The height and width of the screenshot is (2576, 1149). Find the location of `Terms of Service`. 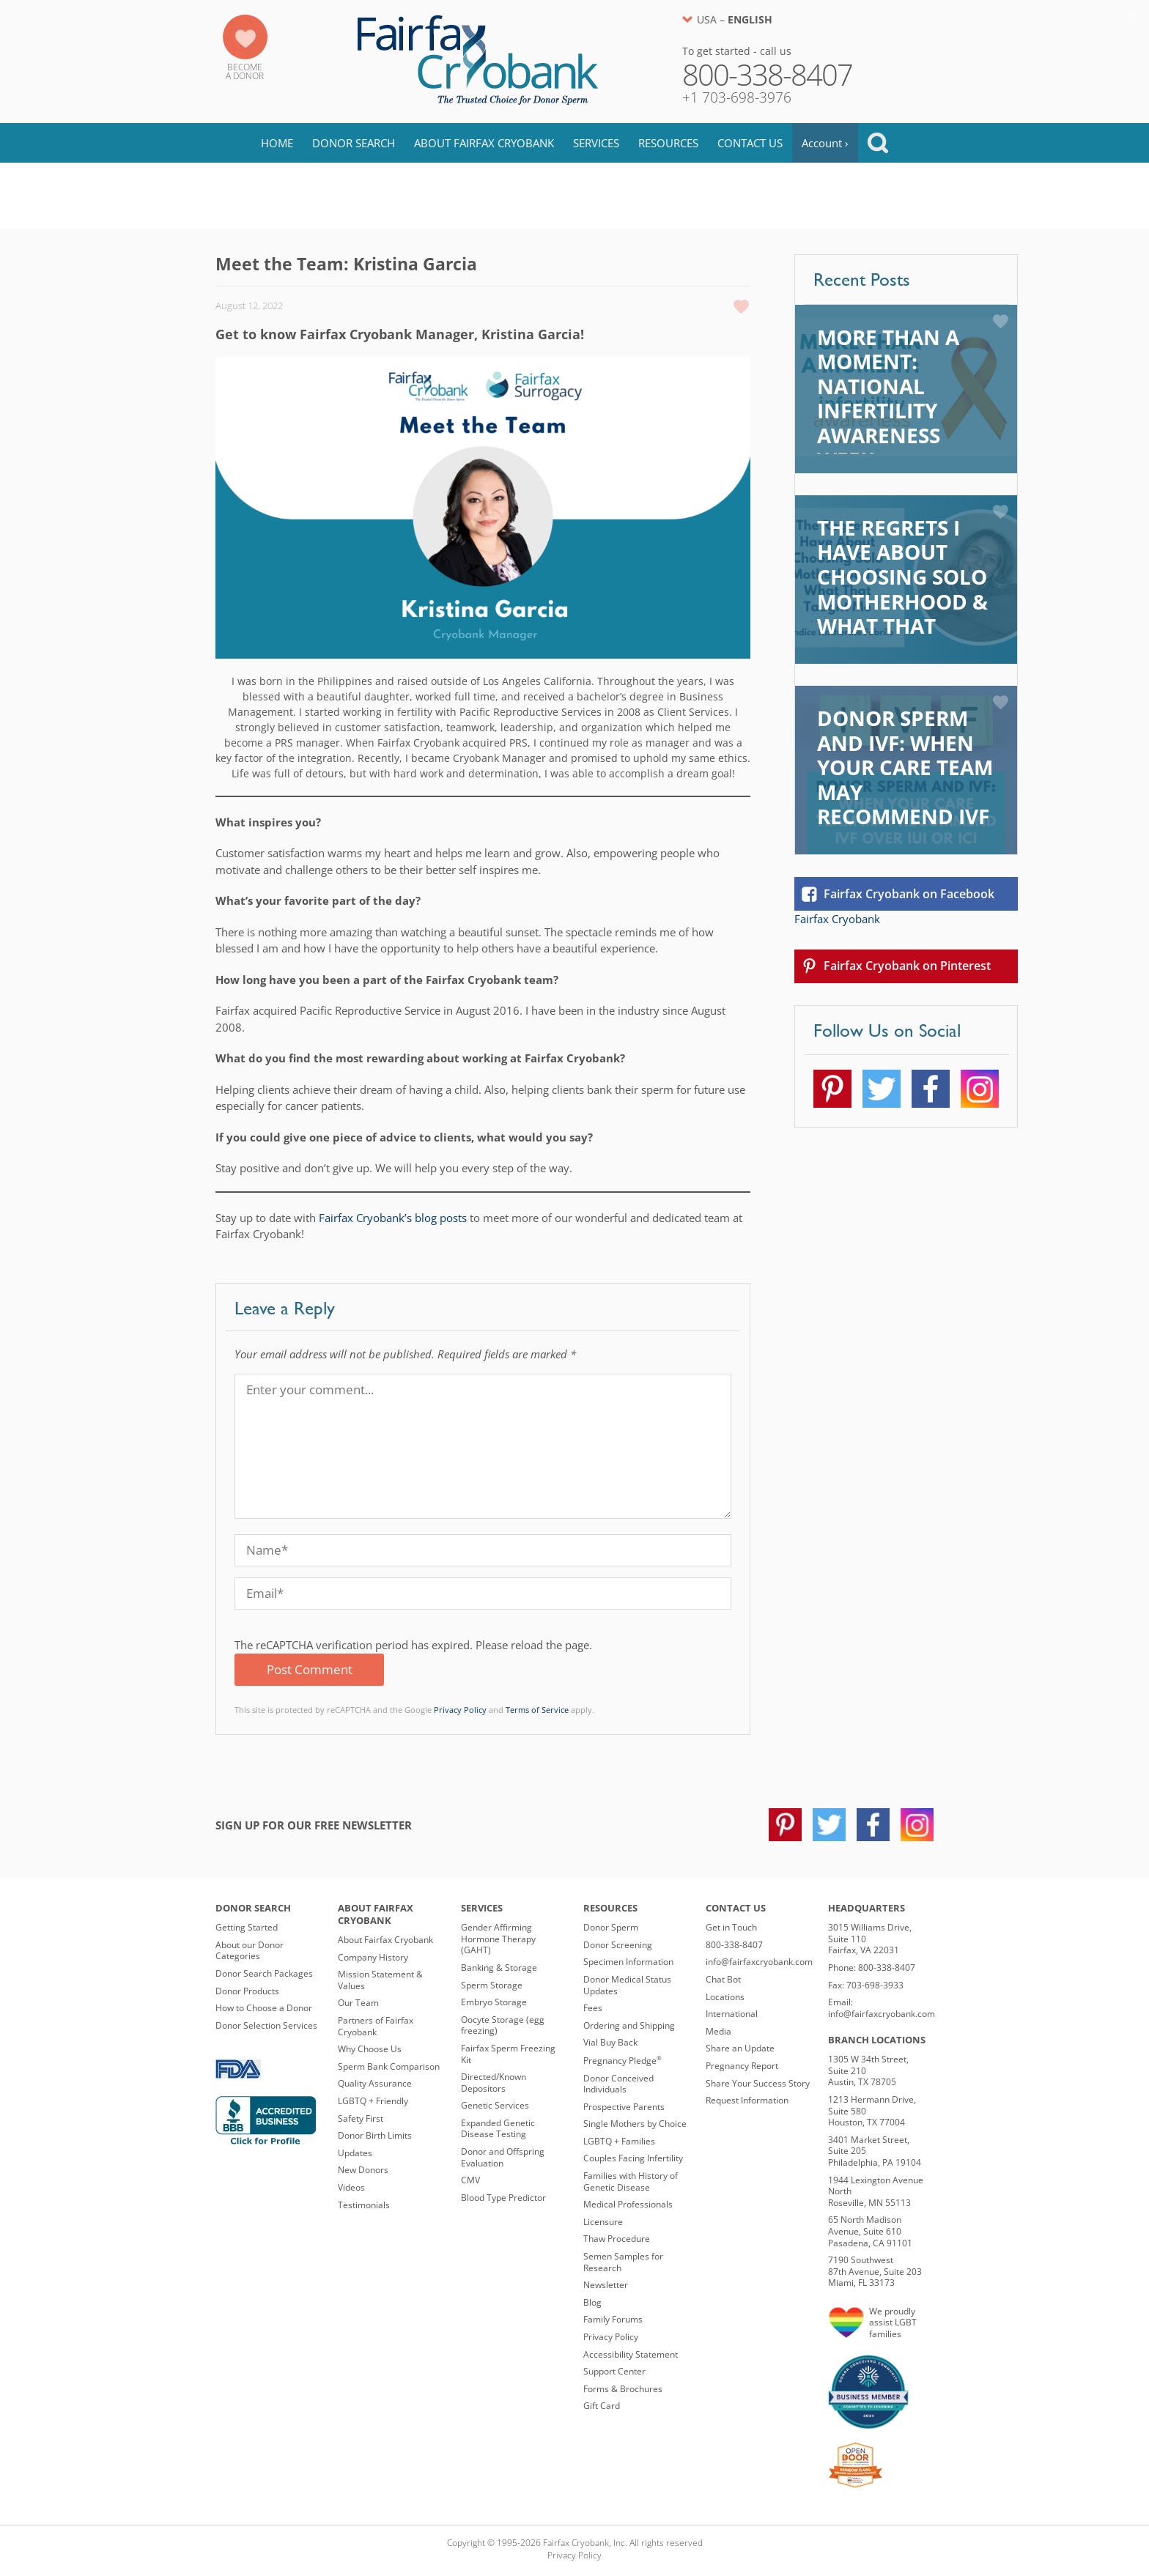

Terms of Service is located at coordinates (537, 1709).